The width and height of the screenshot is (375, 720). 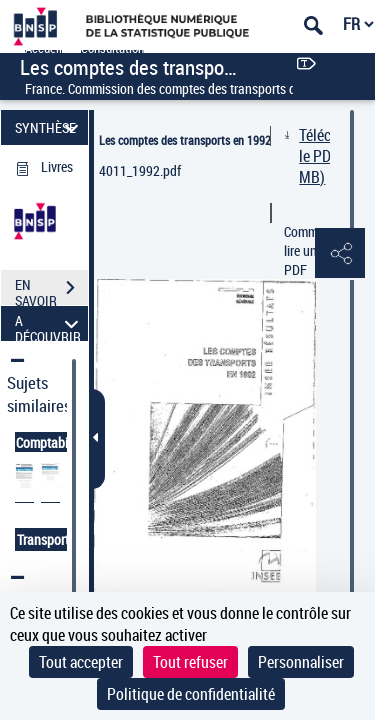 What do you see at coordinates (301, 662) in the screenshot?
I see `Personnaliser [Personnaliser (fenêtre modale)]` at bounding box center [301, 662].